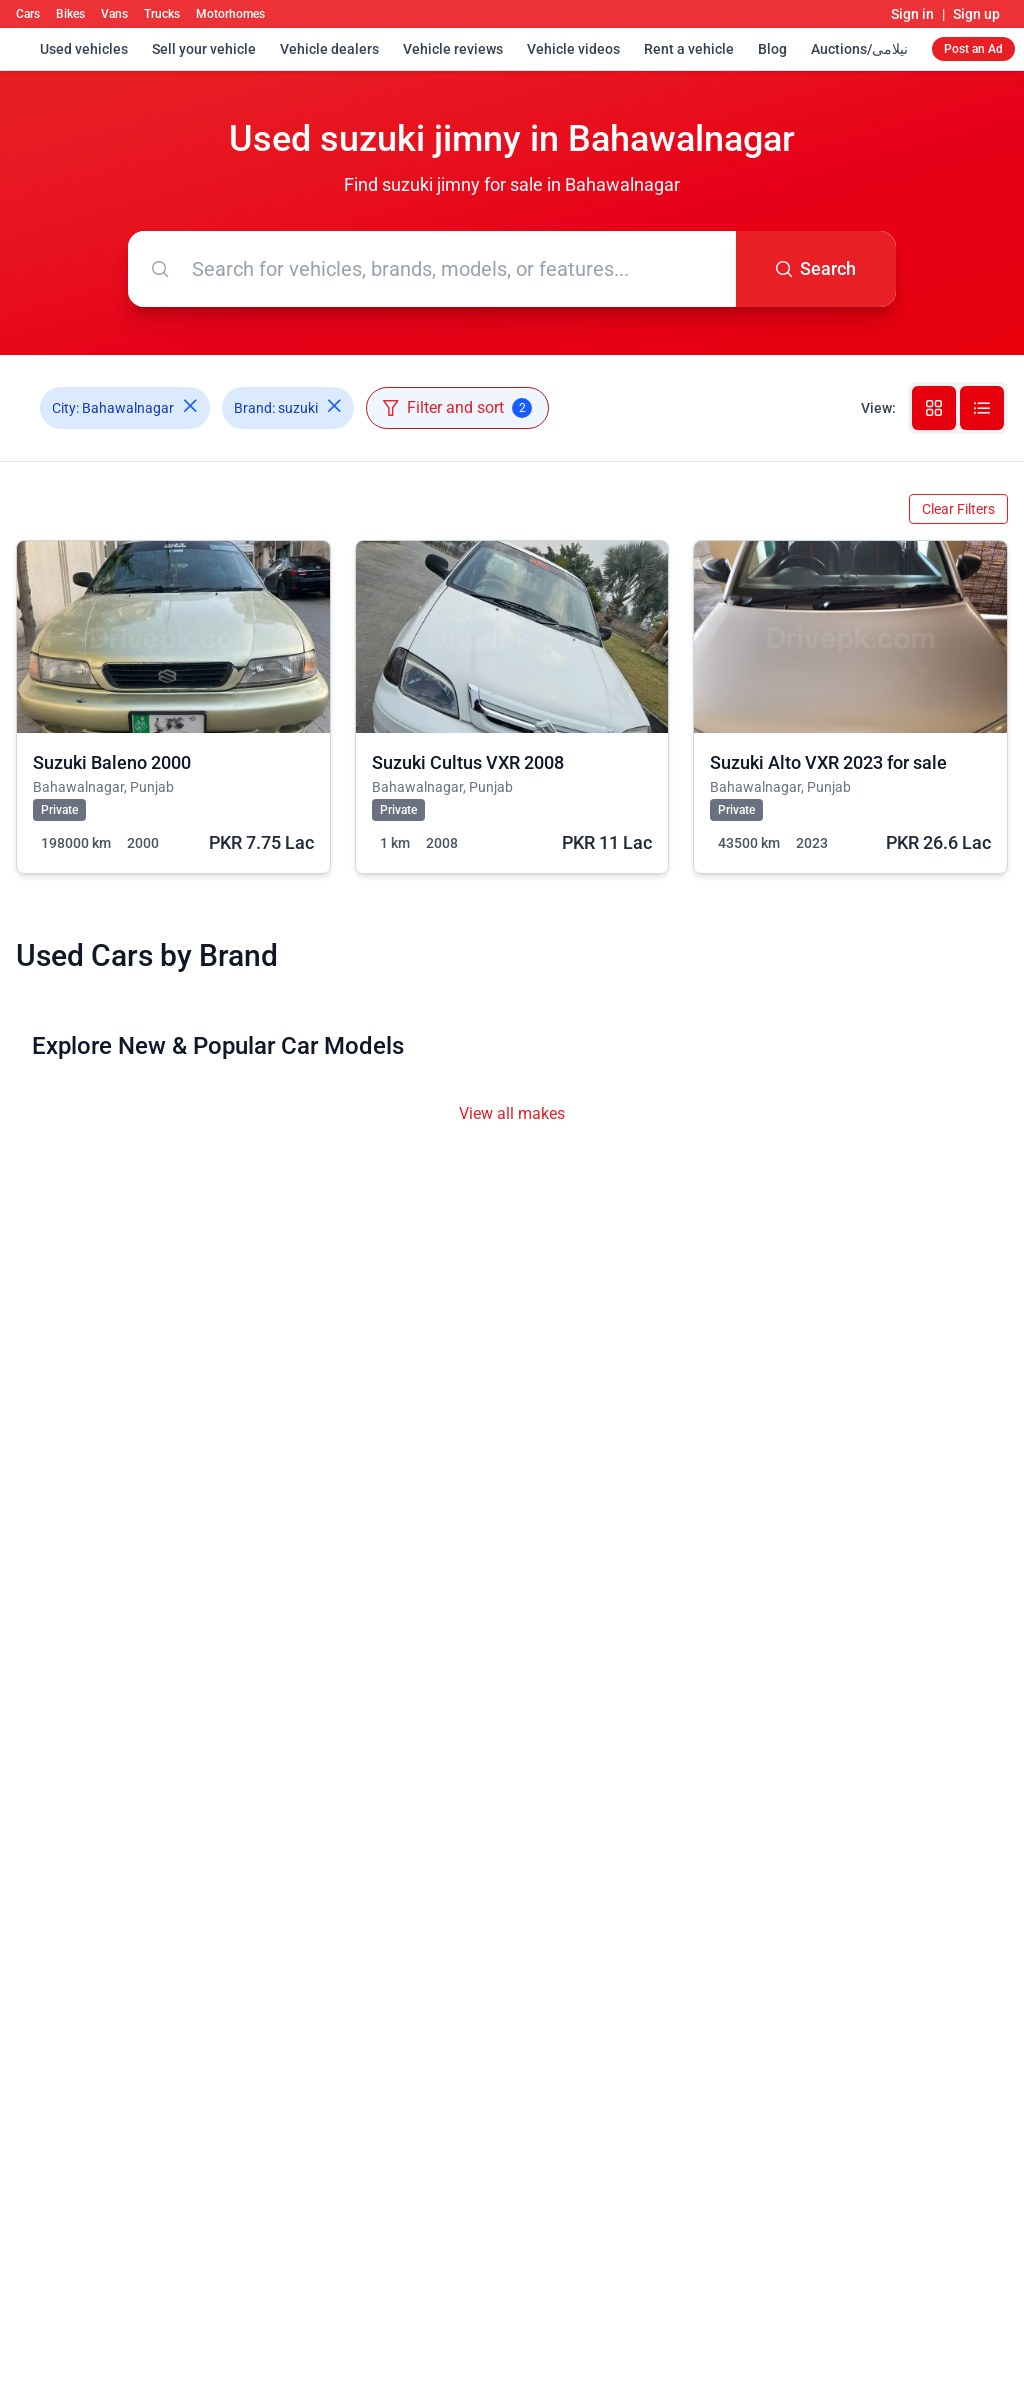 This screenshot has height=2393, width=1024. Describe the element at coordinates (457, 408) in the screenshot. I see `Filter and sort` at that location.